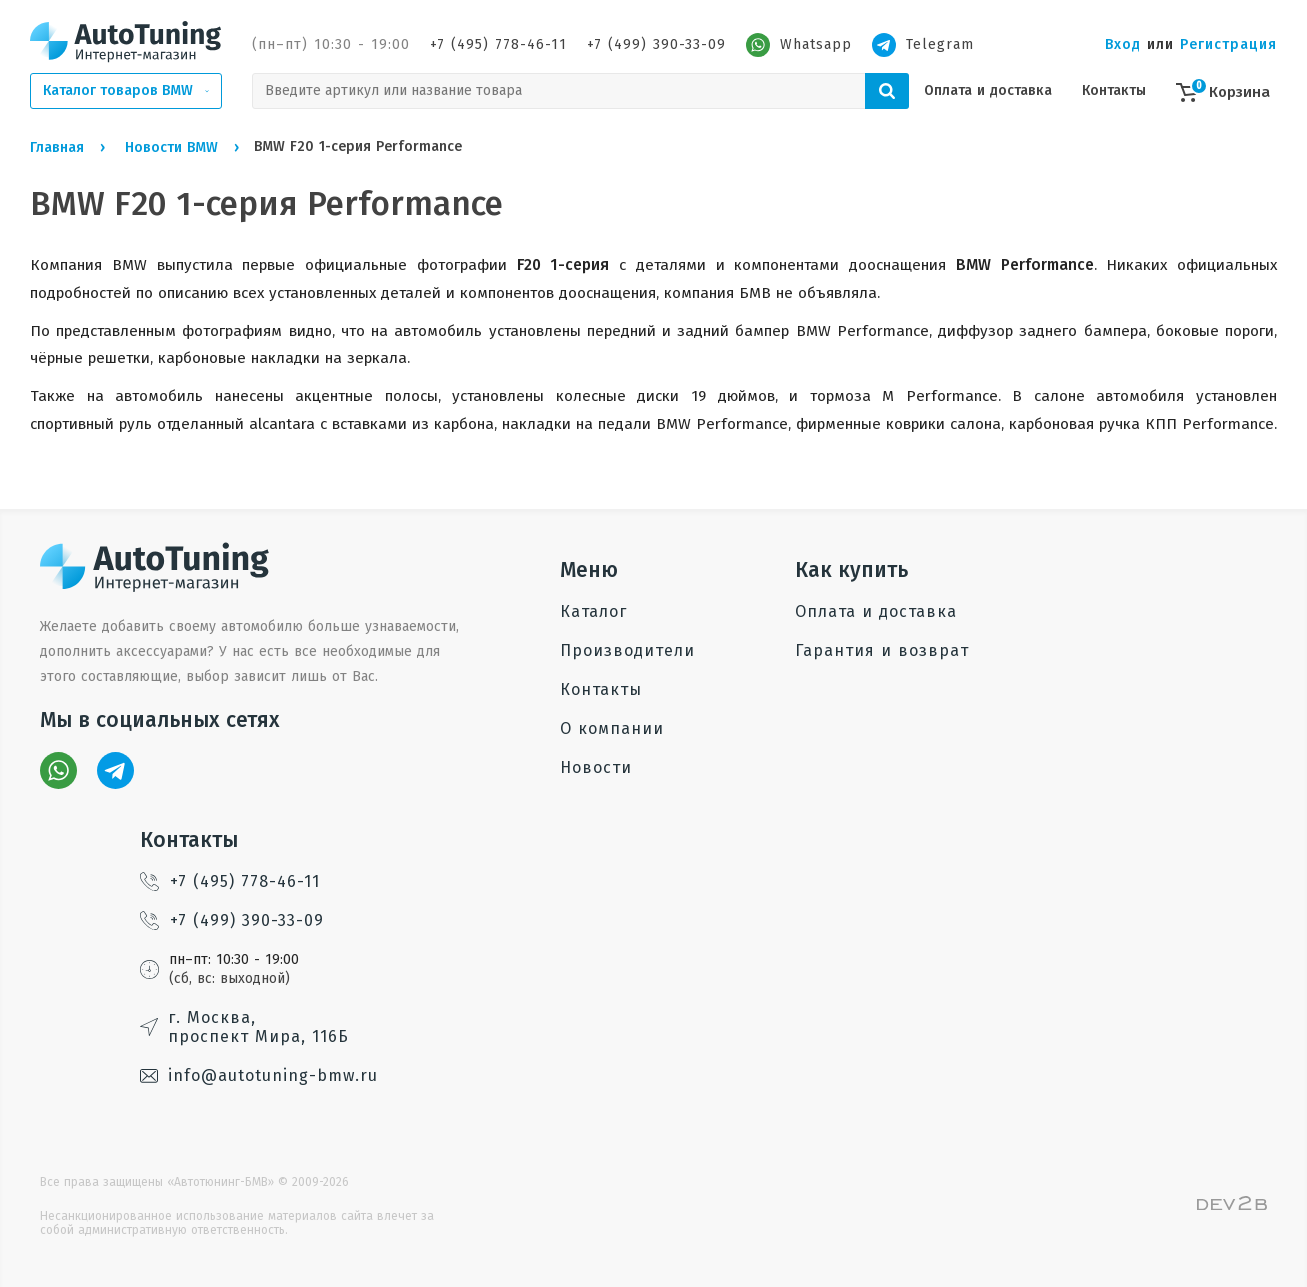 This screenshot has height=1287, width=1307. What do you see at coordinates (1228, 44) in the screenshot?
I see `Регистрация` at bounding box center [1228, 44].